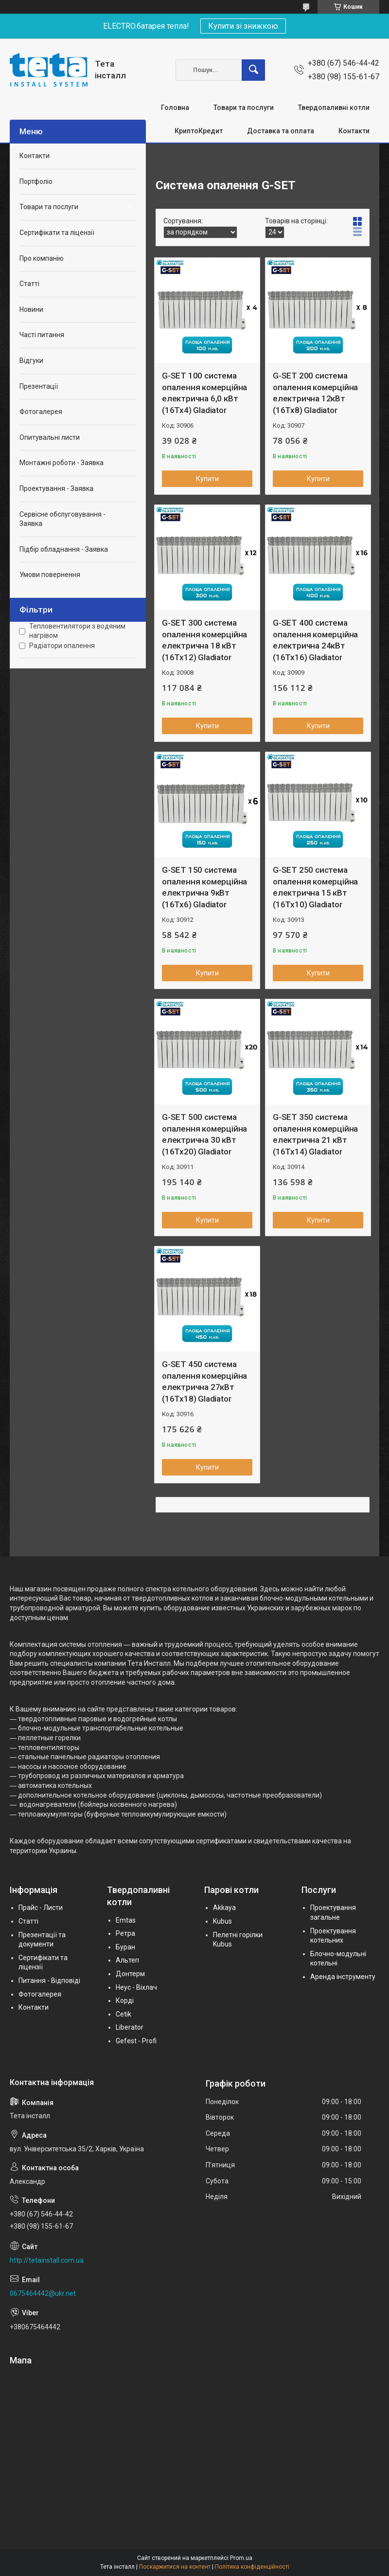 This screenshot has width=389, height=2576. Describe the element at coordinates (56, 488) in the screenshot. I see `Проектування - Заявка` at that location.